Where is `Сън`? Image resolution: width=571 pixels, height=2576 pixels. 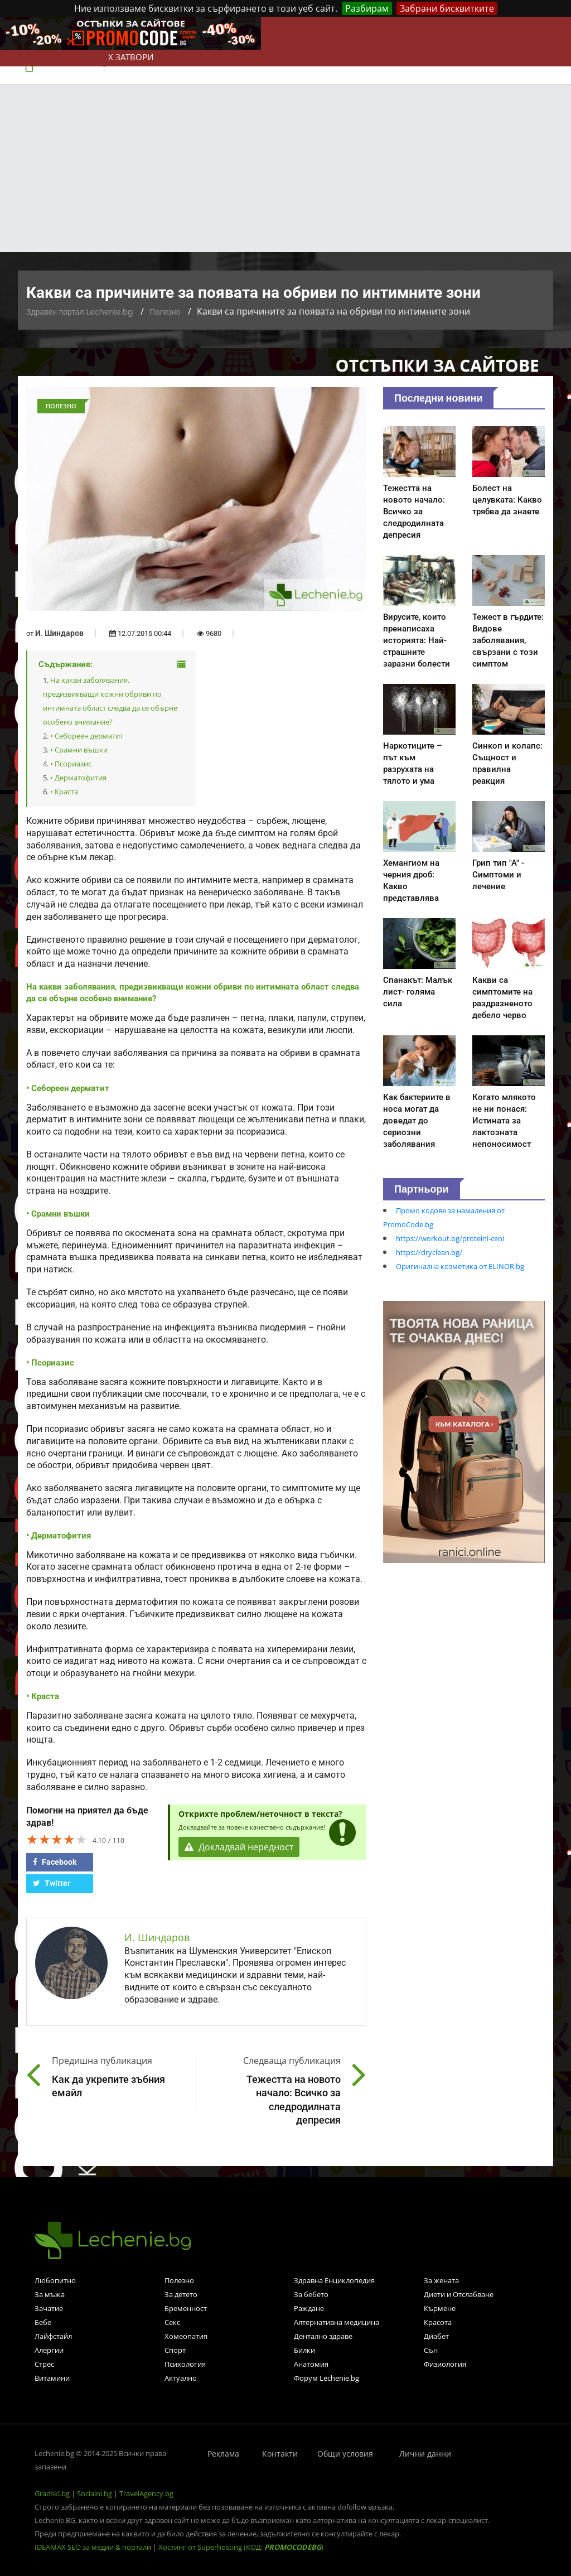
Сън is located at coordinates (431, 2350).